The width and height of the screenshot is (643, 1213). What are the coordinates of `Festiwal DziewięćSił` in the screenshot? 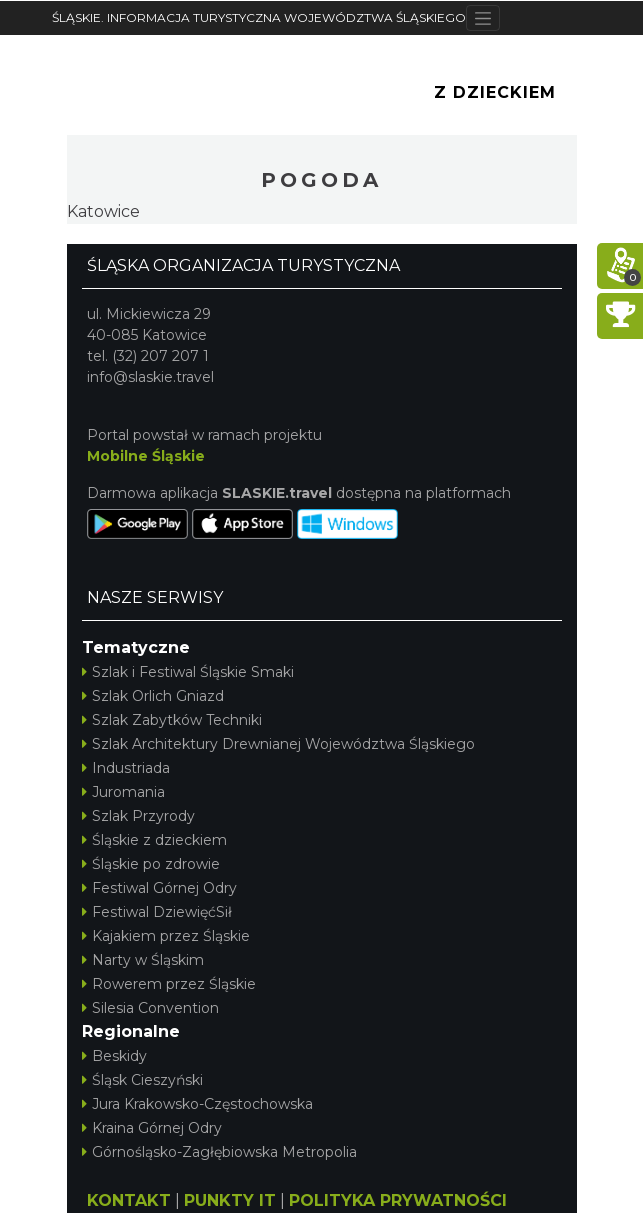 It's located at (157, 912).